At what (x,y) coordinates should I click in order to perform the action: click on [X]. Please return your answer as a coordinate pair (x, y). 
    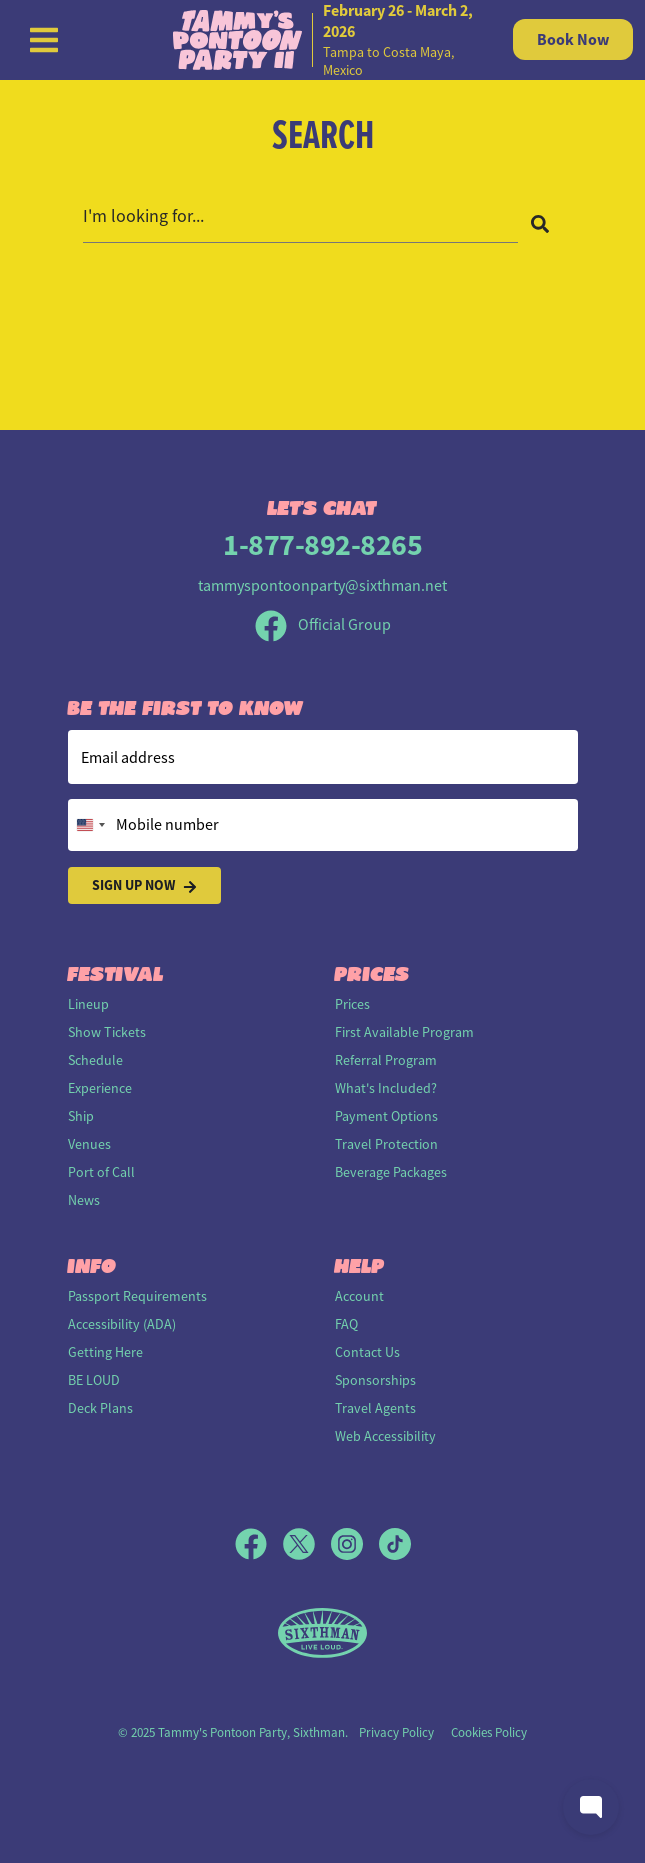
    Looking at the image, I should click on (307, 1544).